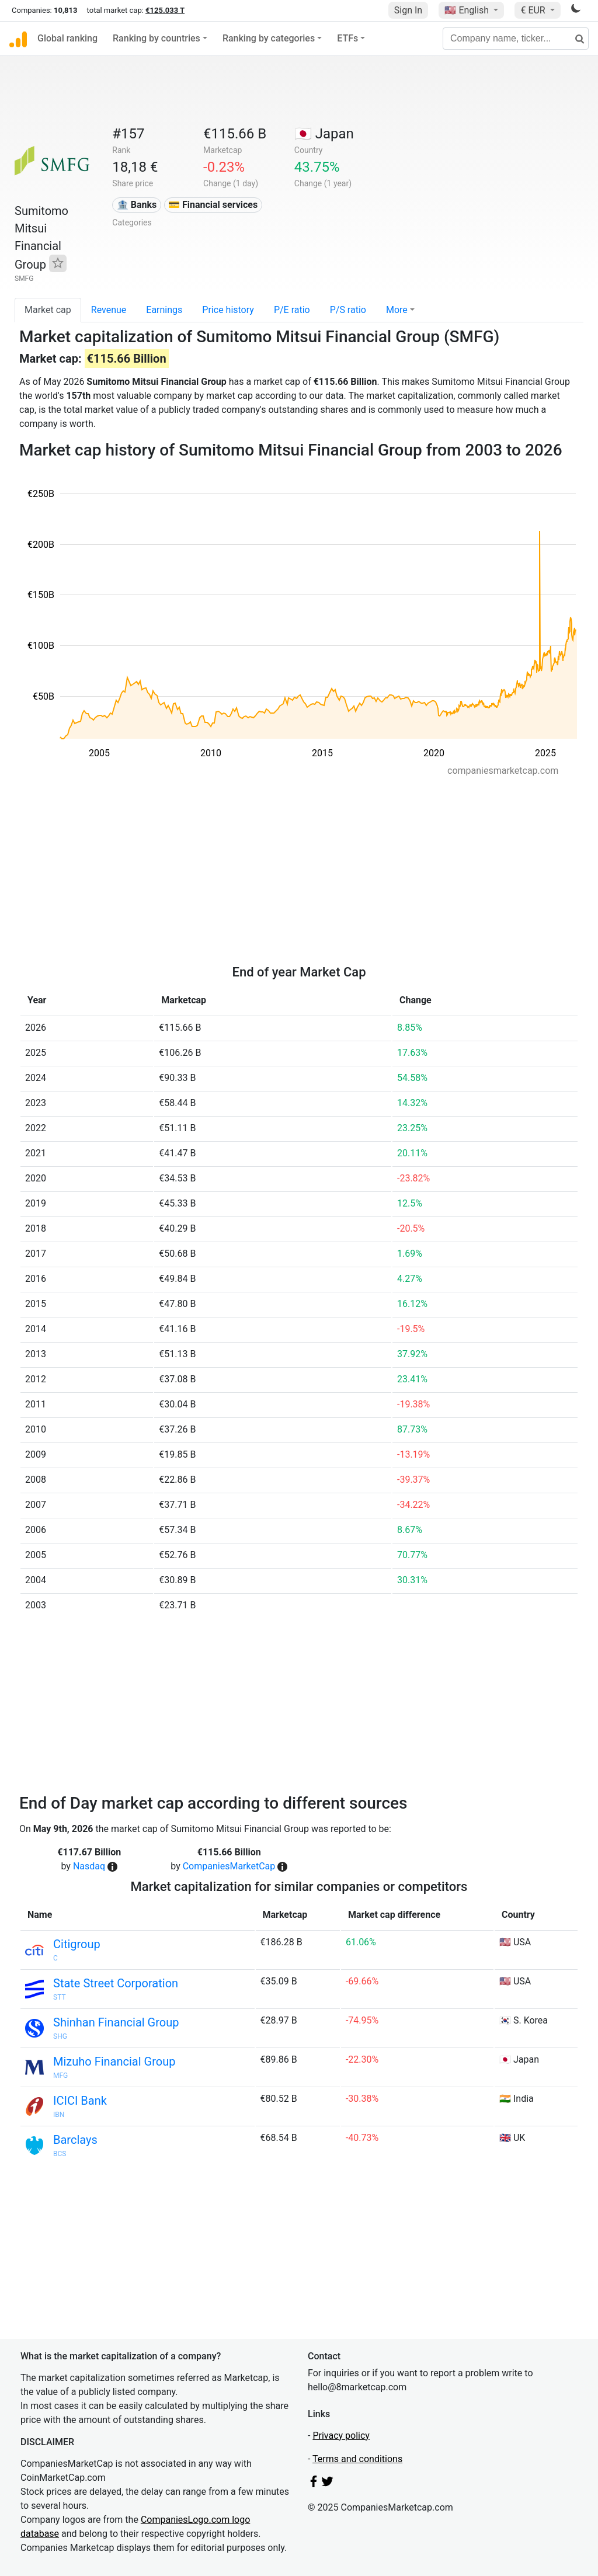 This screenshot has height=2576, width=598. I want to click on ETFs, so click(347, 38).